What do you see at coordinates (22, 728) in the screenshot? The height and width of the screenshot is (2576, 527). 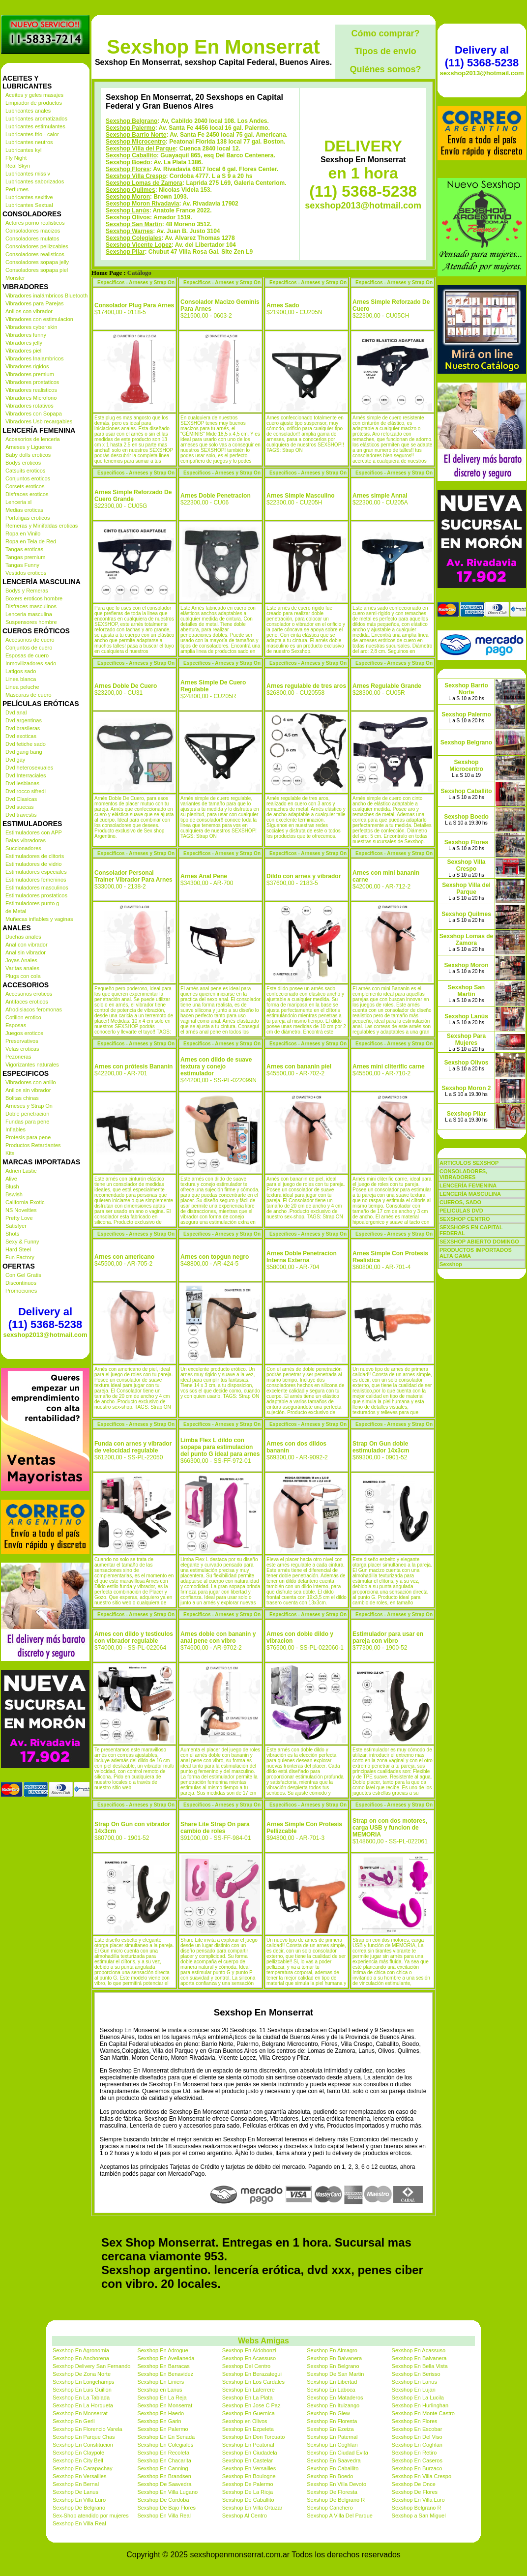 I see `Dvd brasileras` at bounding box center [22, 728].